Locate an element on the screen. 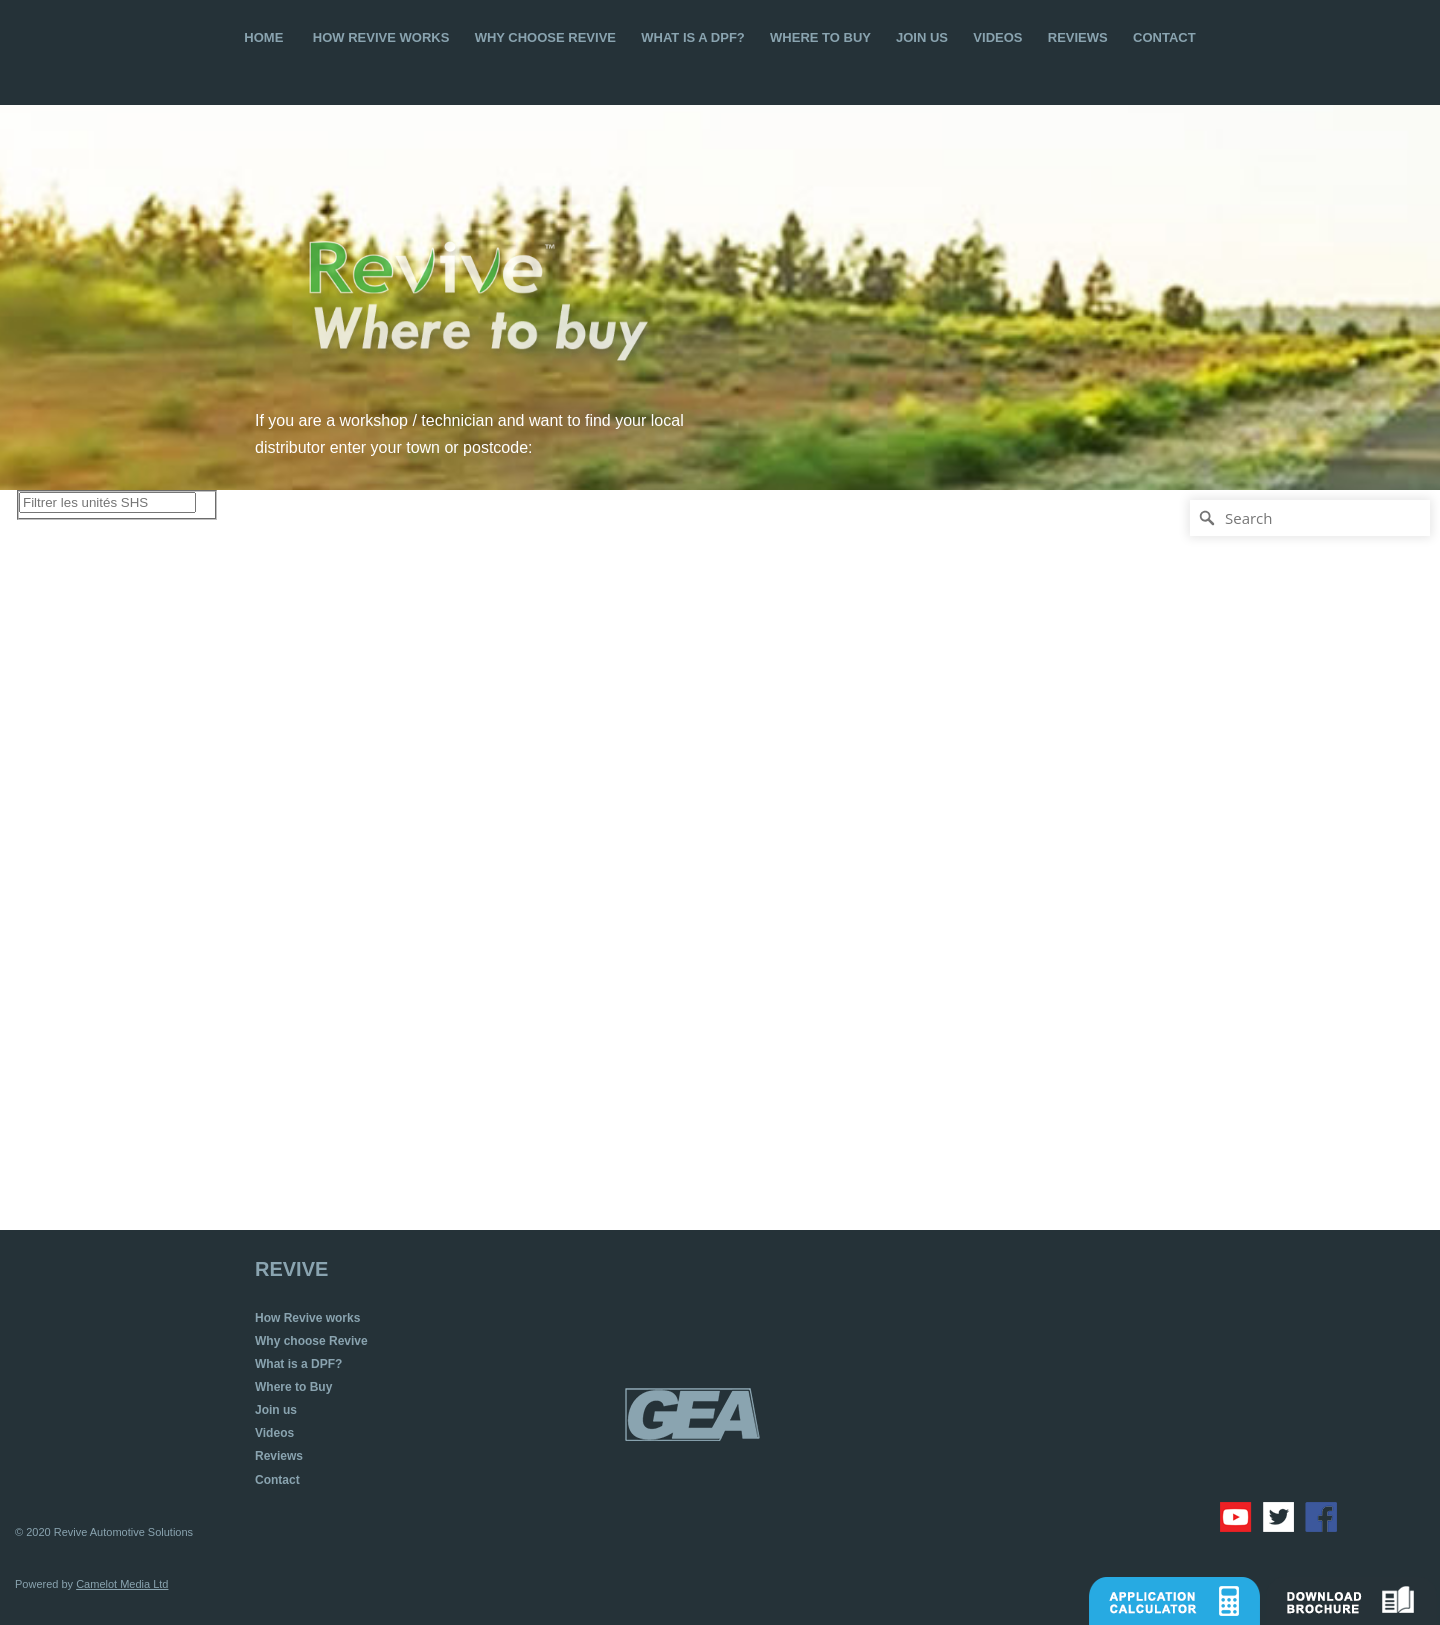 The height and width of the screenshot is (1625, 1440). Where to Buy is located at coordinates (293, 1387).